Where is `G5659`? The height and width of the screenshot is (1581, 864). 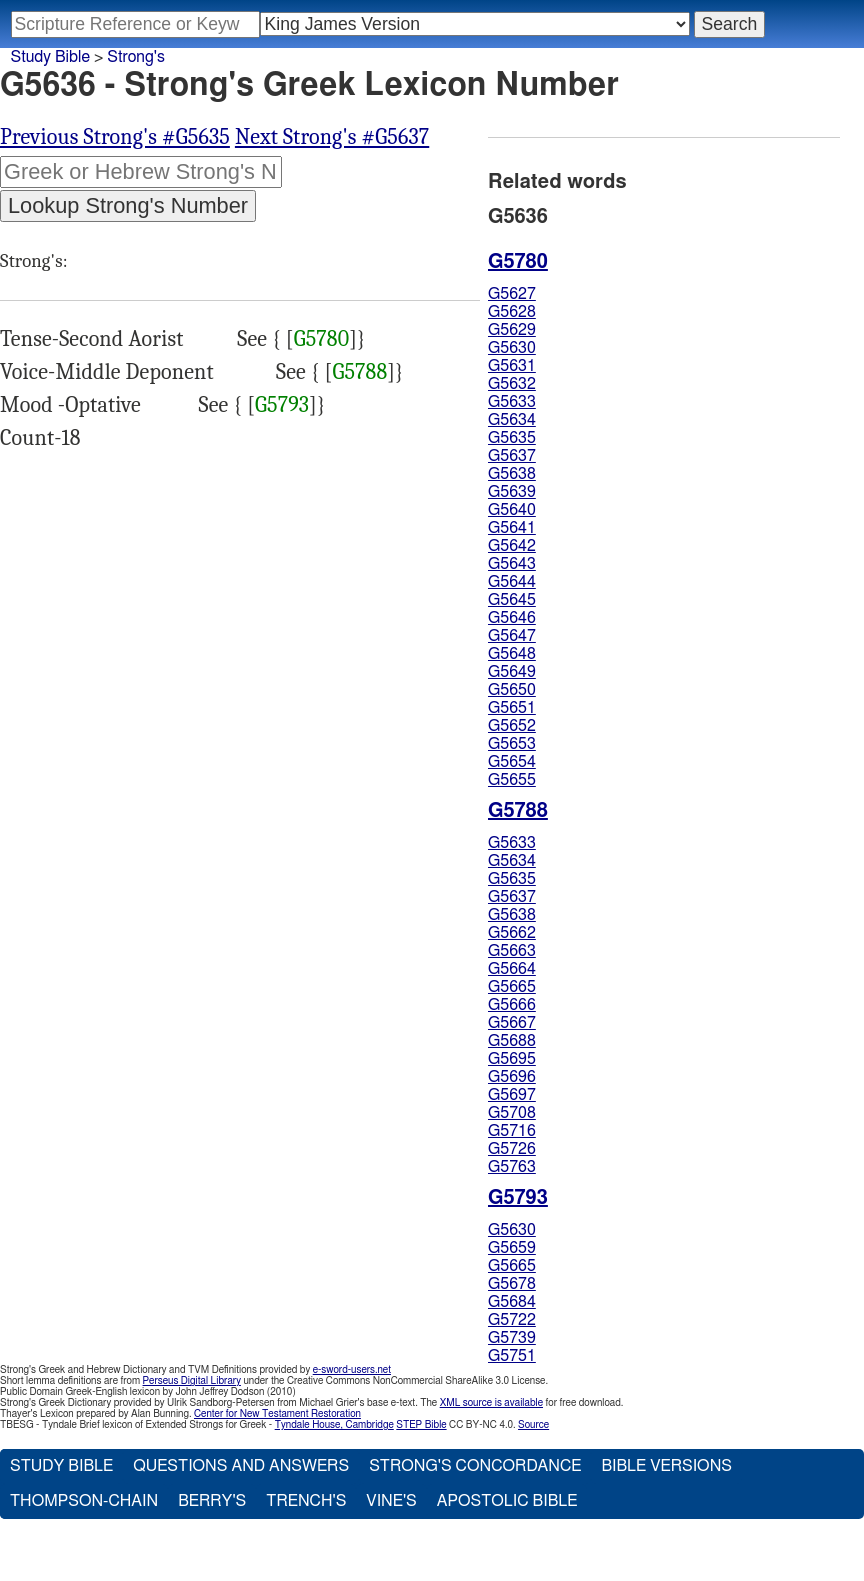 G5659 is located at coordinates (512, 1248).